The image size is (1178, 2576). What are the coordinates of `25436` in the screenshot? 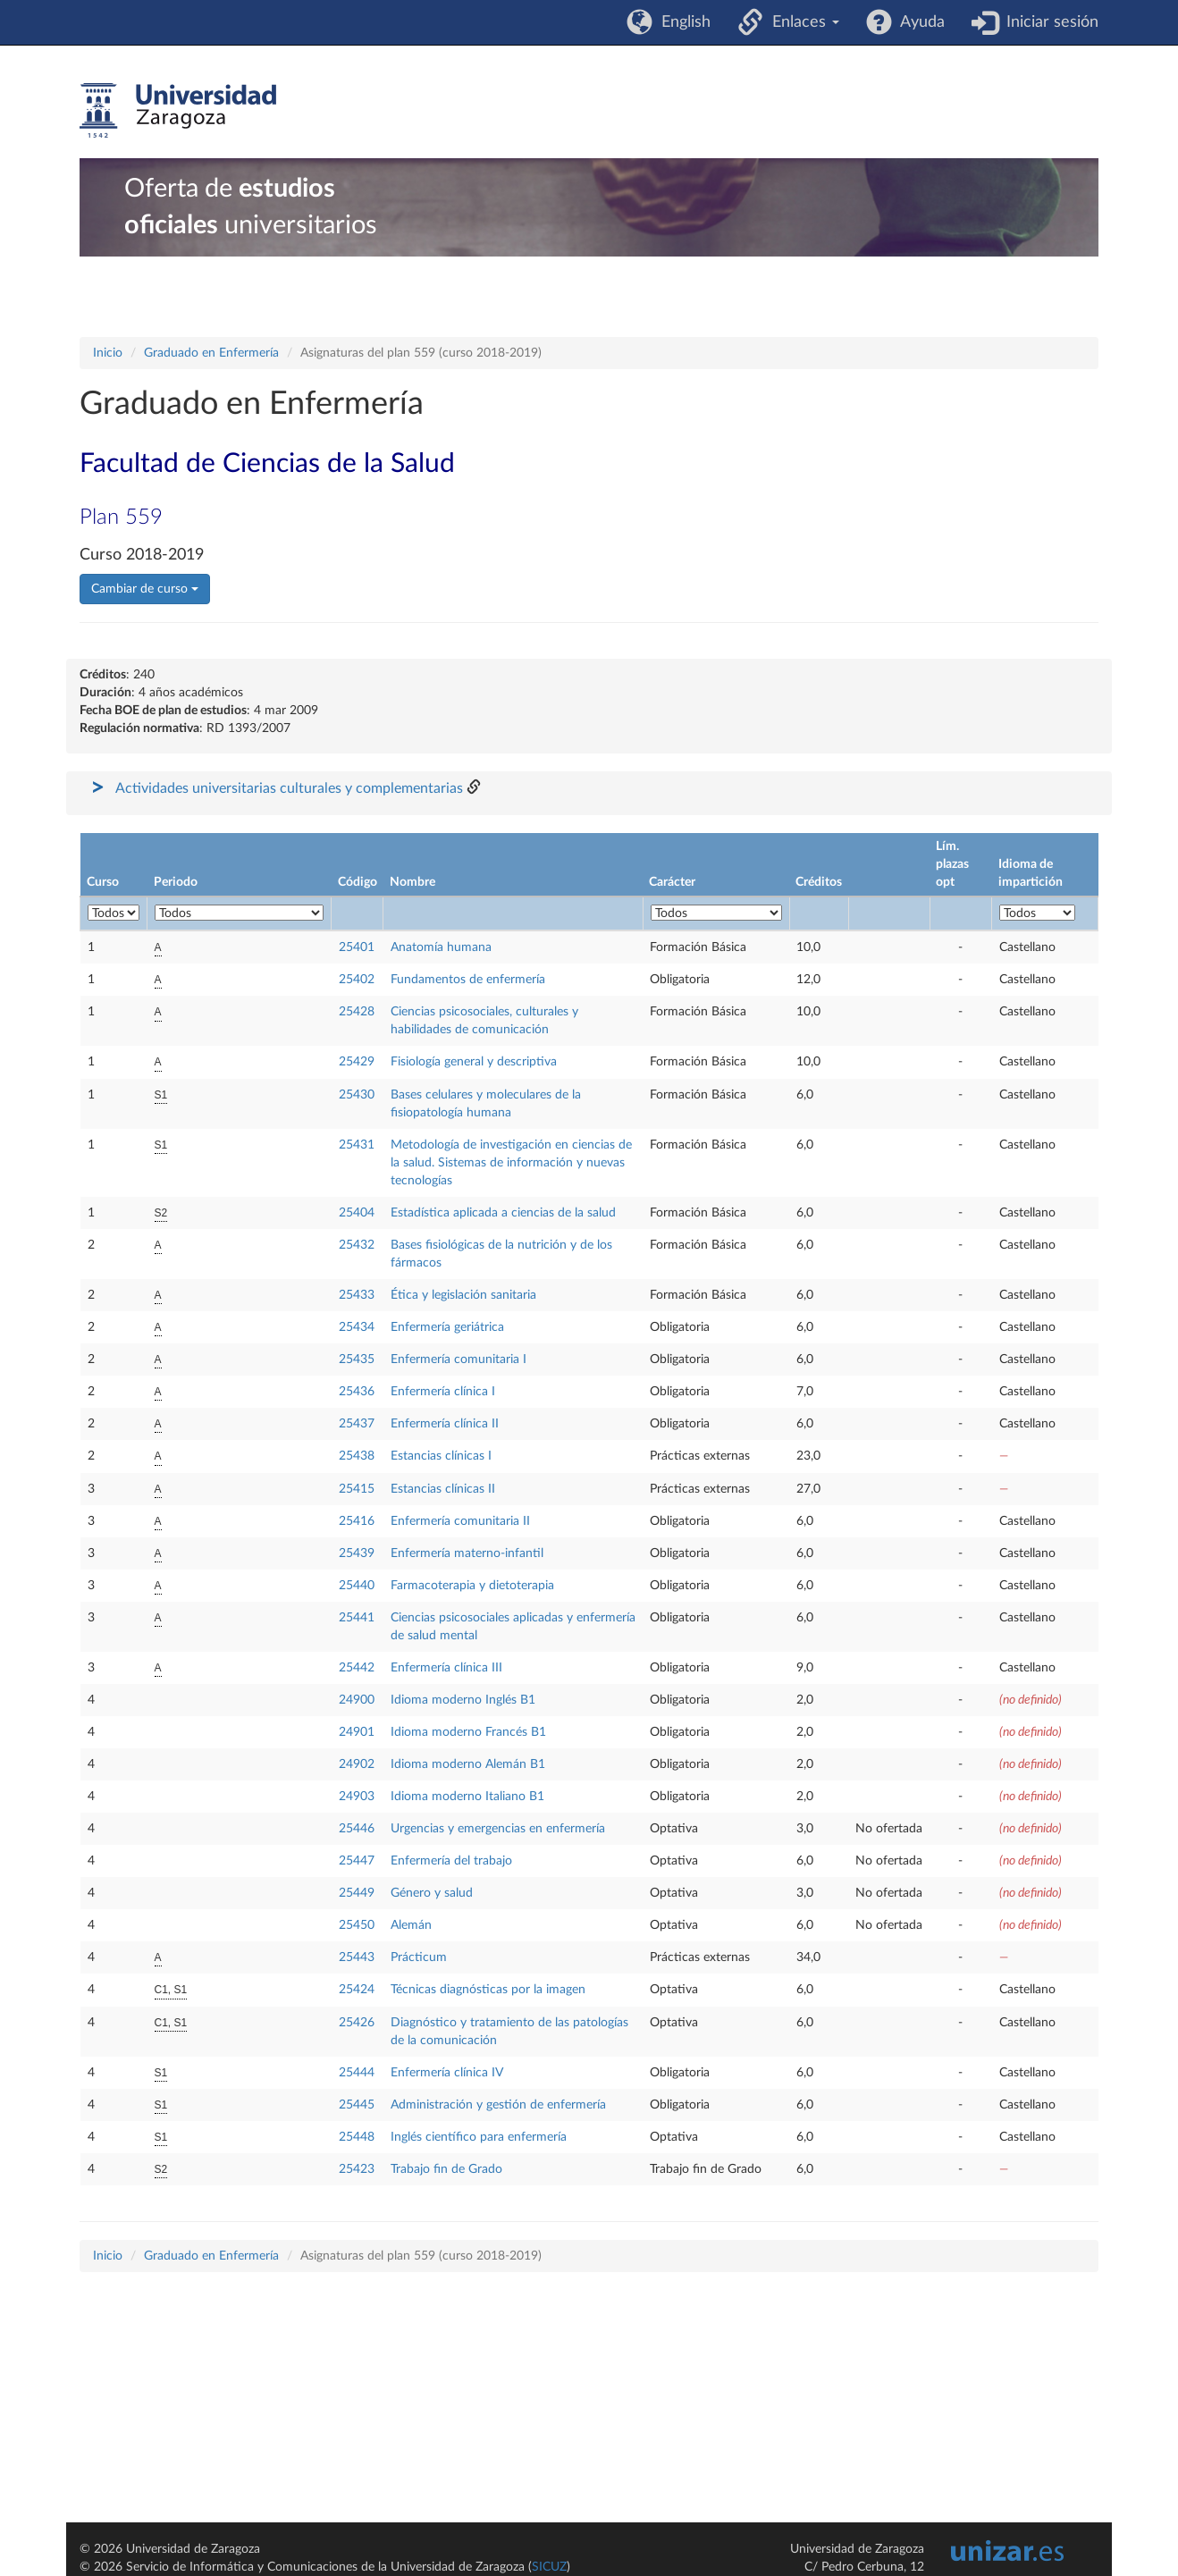 It's located at (356, 1391).